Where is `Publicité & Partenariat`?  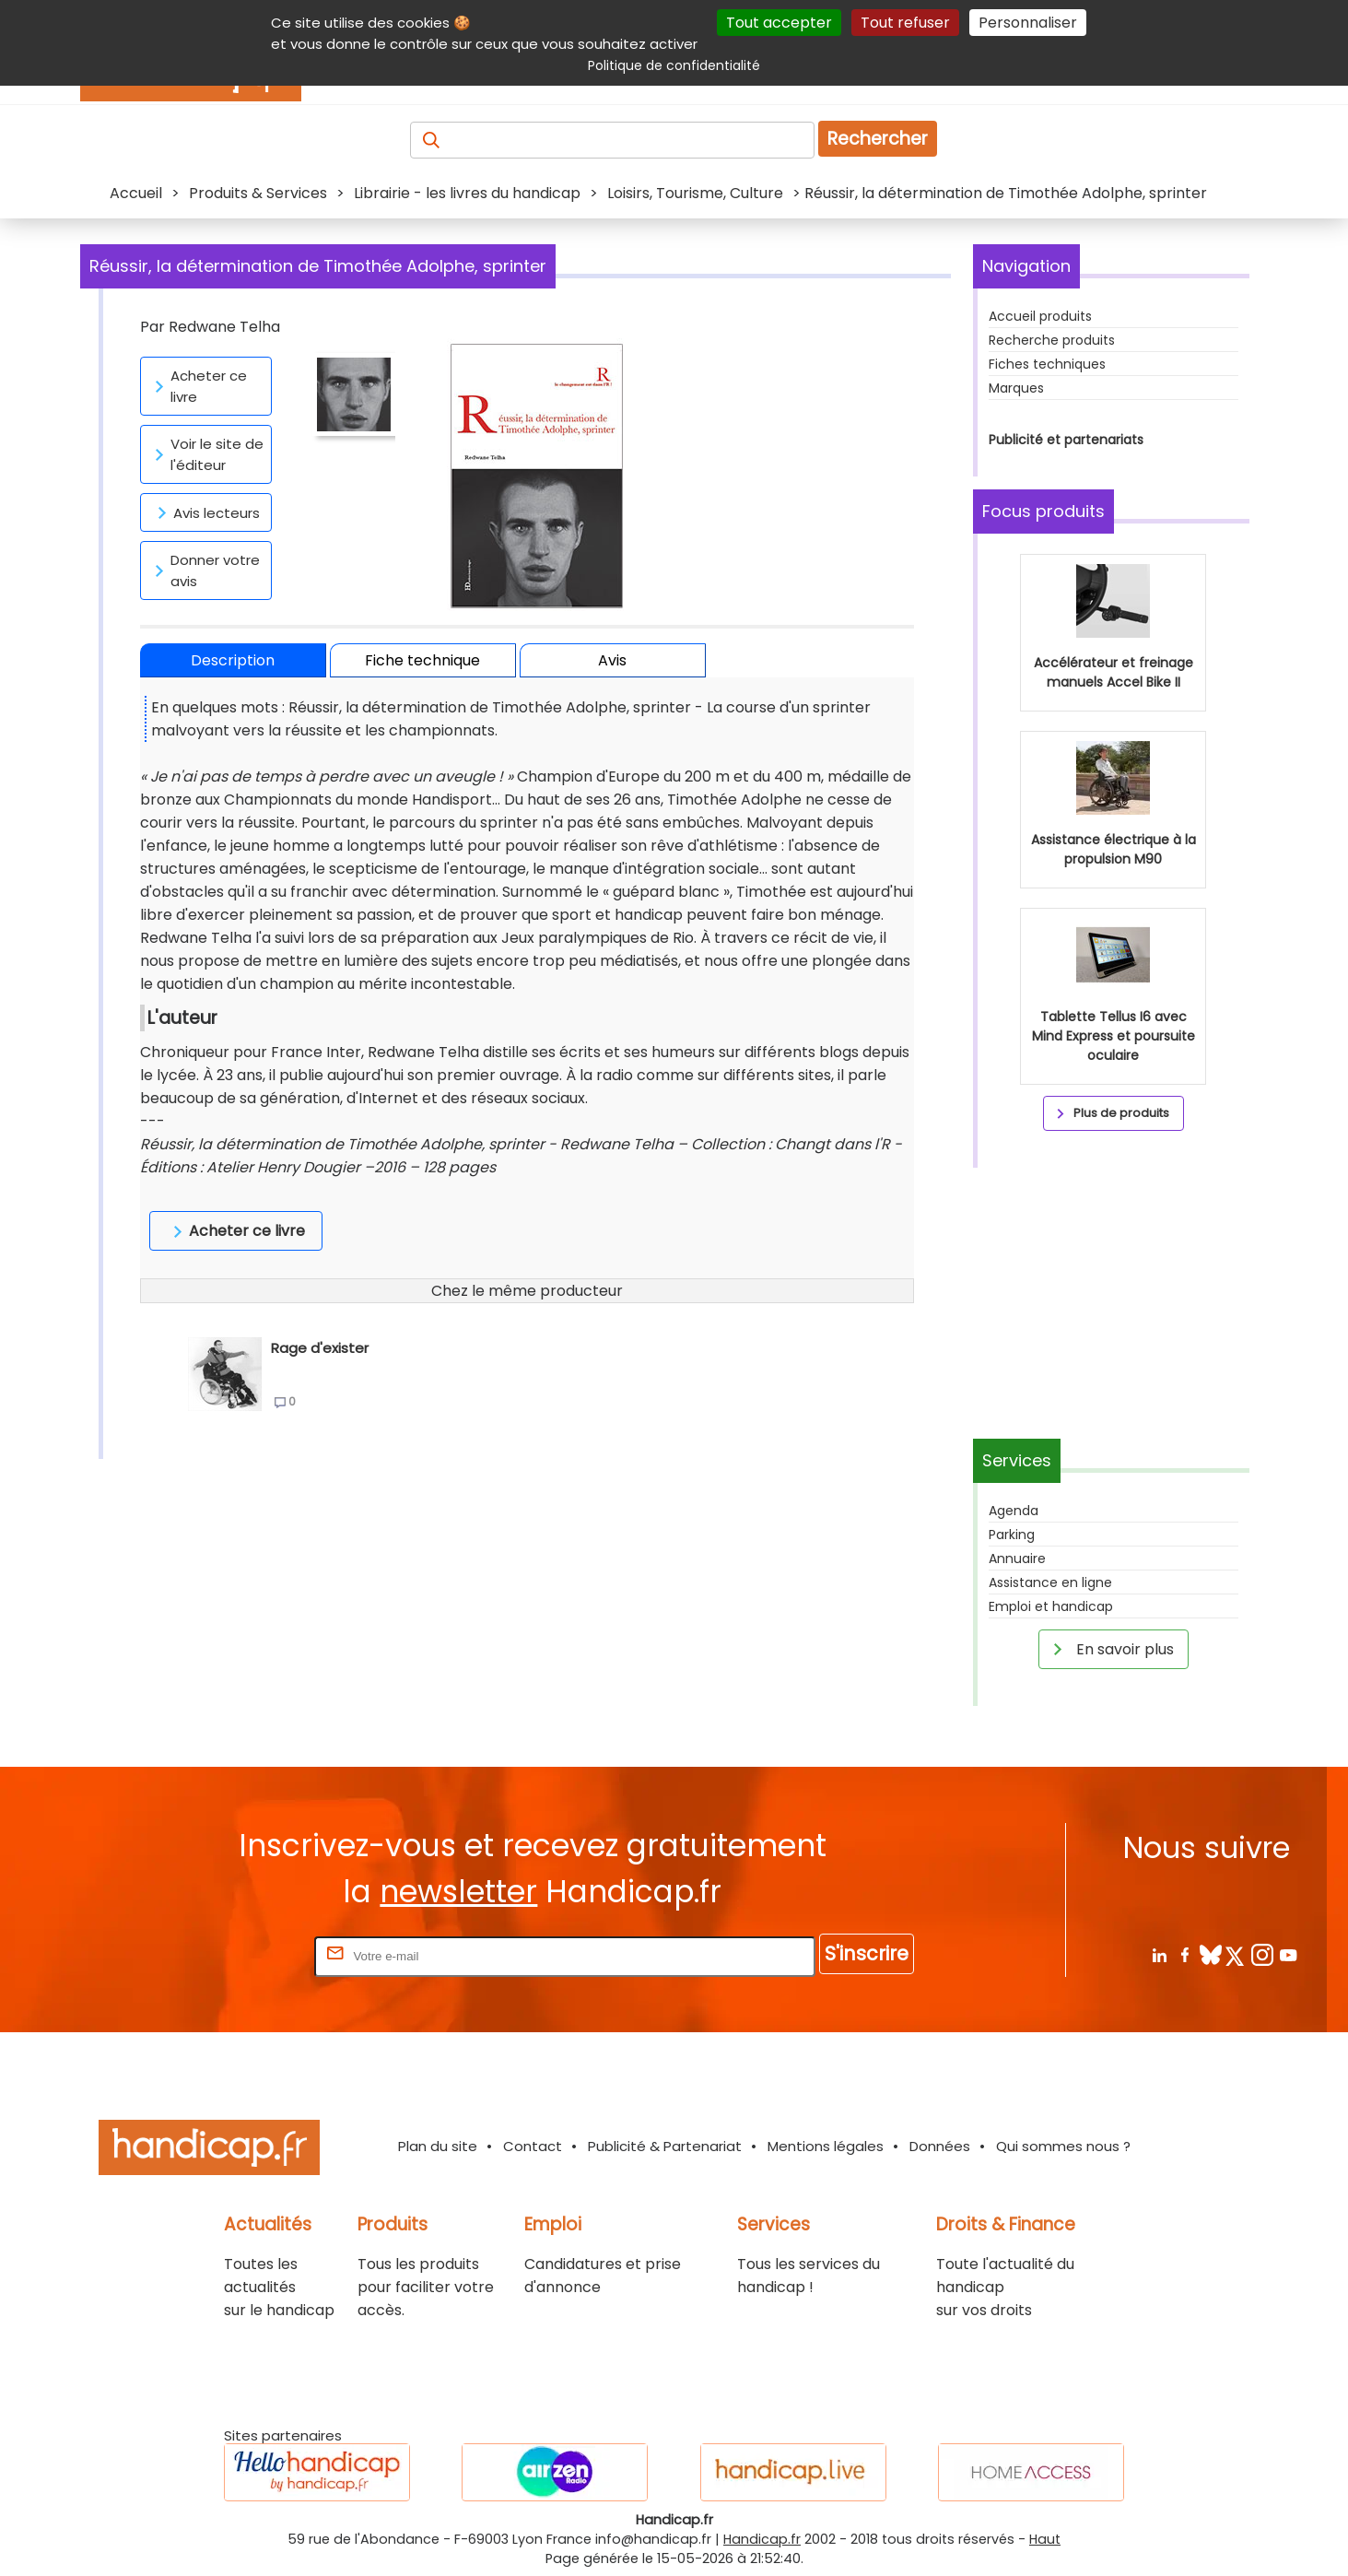
Publicité & Partenariat is located at coordinates (665, 2146).